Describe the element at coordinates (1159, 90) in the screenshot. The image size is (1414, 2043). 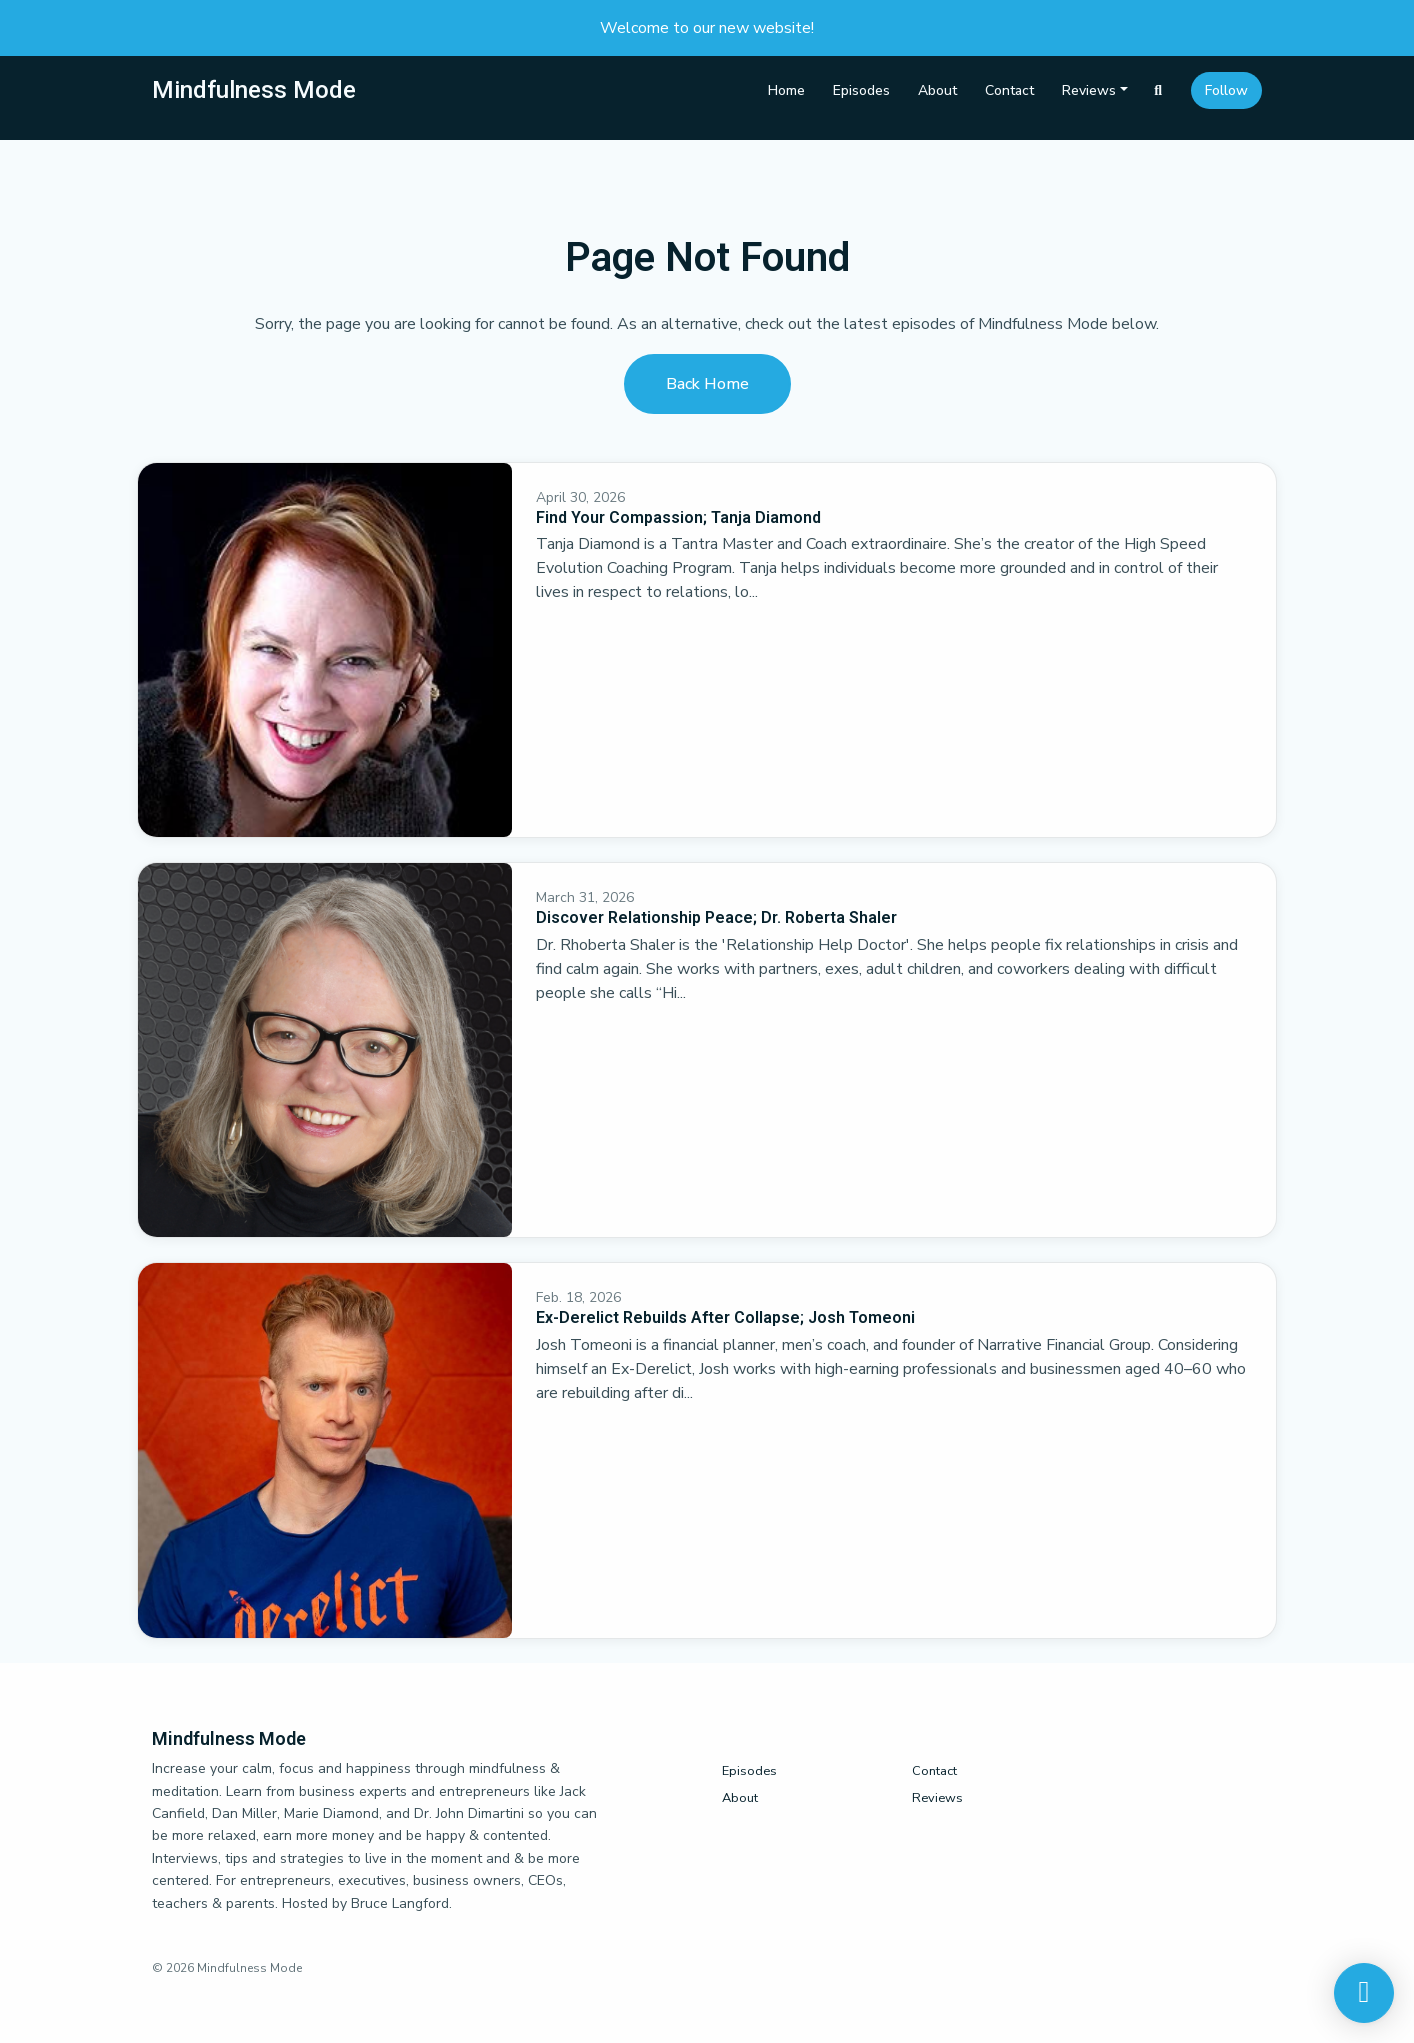
I see `[Click to search entire website]` at that location.